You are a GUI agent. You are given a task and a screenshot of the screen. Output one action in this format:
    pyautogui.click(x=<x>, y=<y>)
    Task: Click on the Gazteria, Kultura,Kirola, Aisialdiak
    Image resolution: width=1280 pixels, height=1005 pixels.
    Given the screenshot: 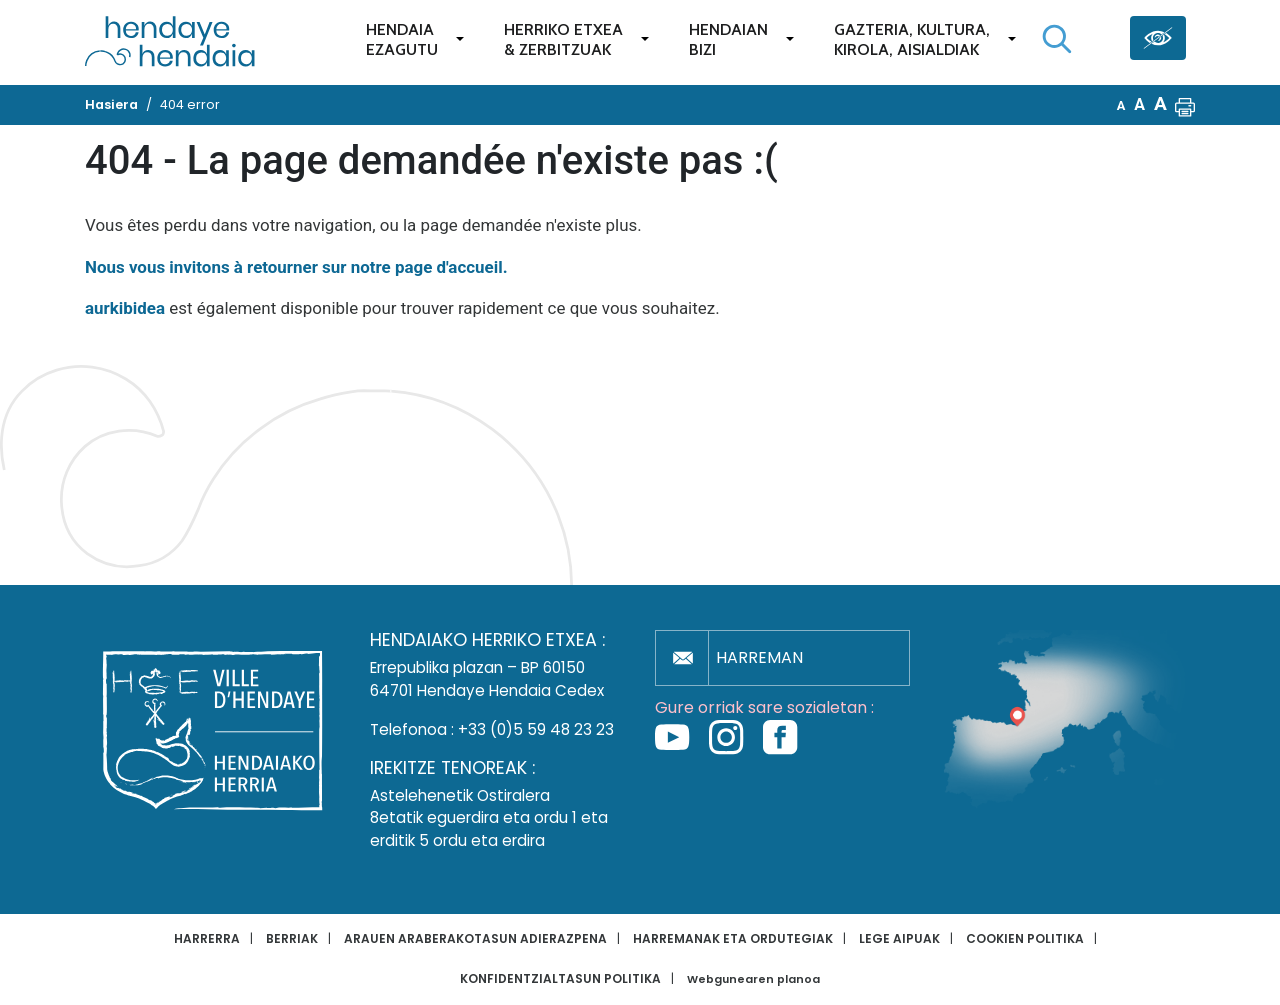 What is the action you would take?
    pyautogui.click(x=912, y=39)
    